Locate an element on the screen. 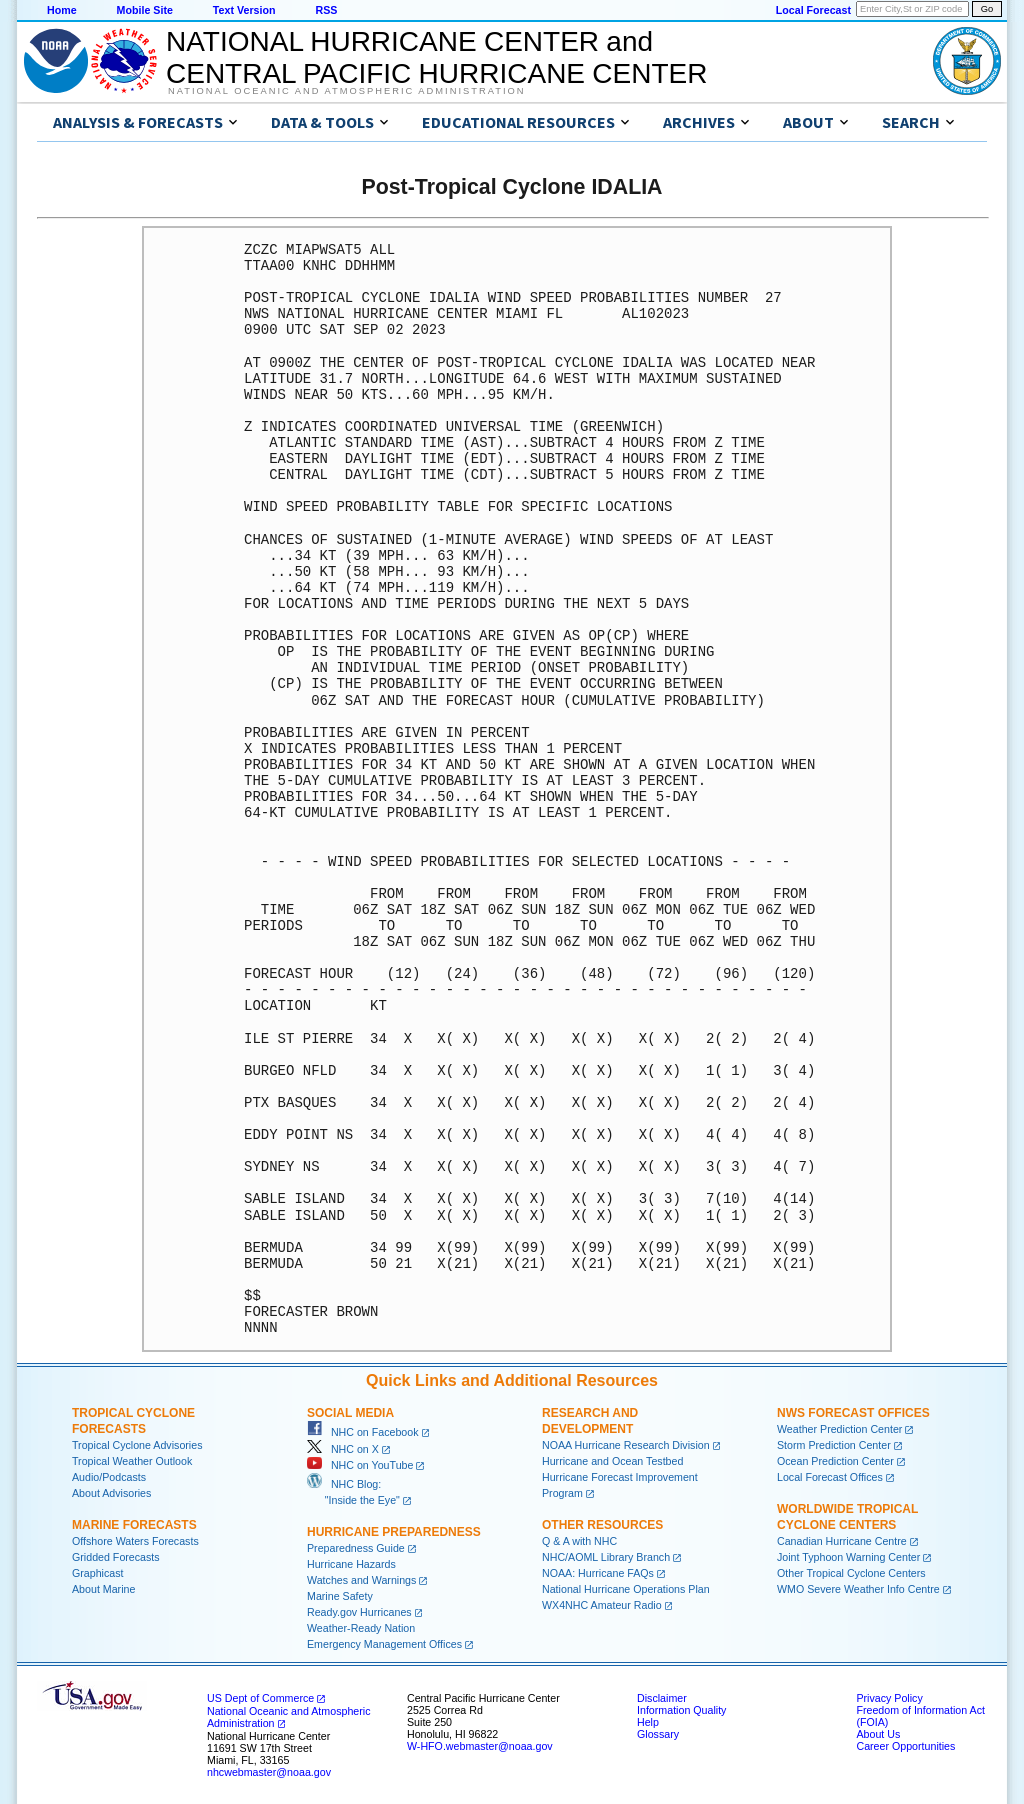 Image resolution: width=1024 pixels, height=1804 pixels. Text Version is located at coordinates (244, 10).